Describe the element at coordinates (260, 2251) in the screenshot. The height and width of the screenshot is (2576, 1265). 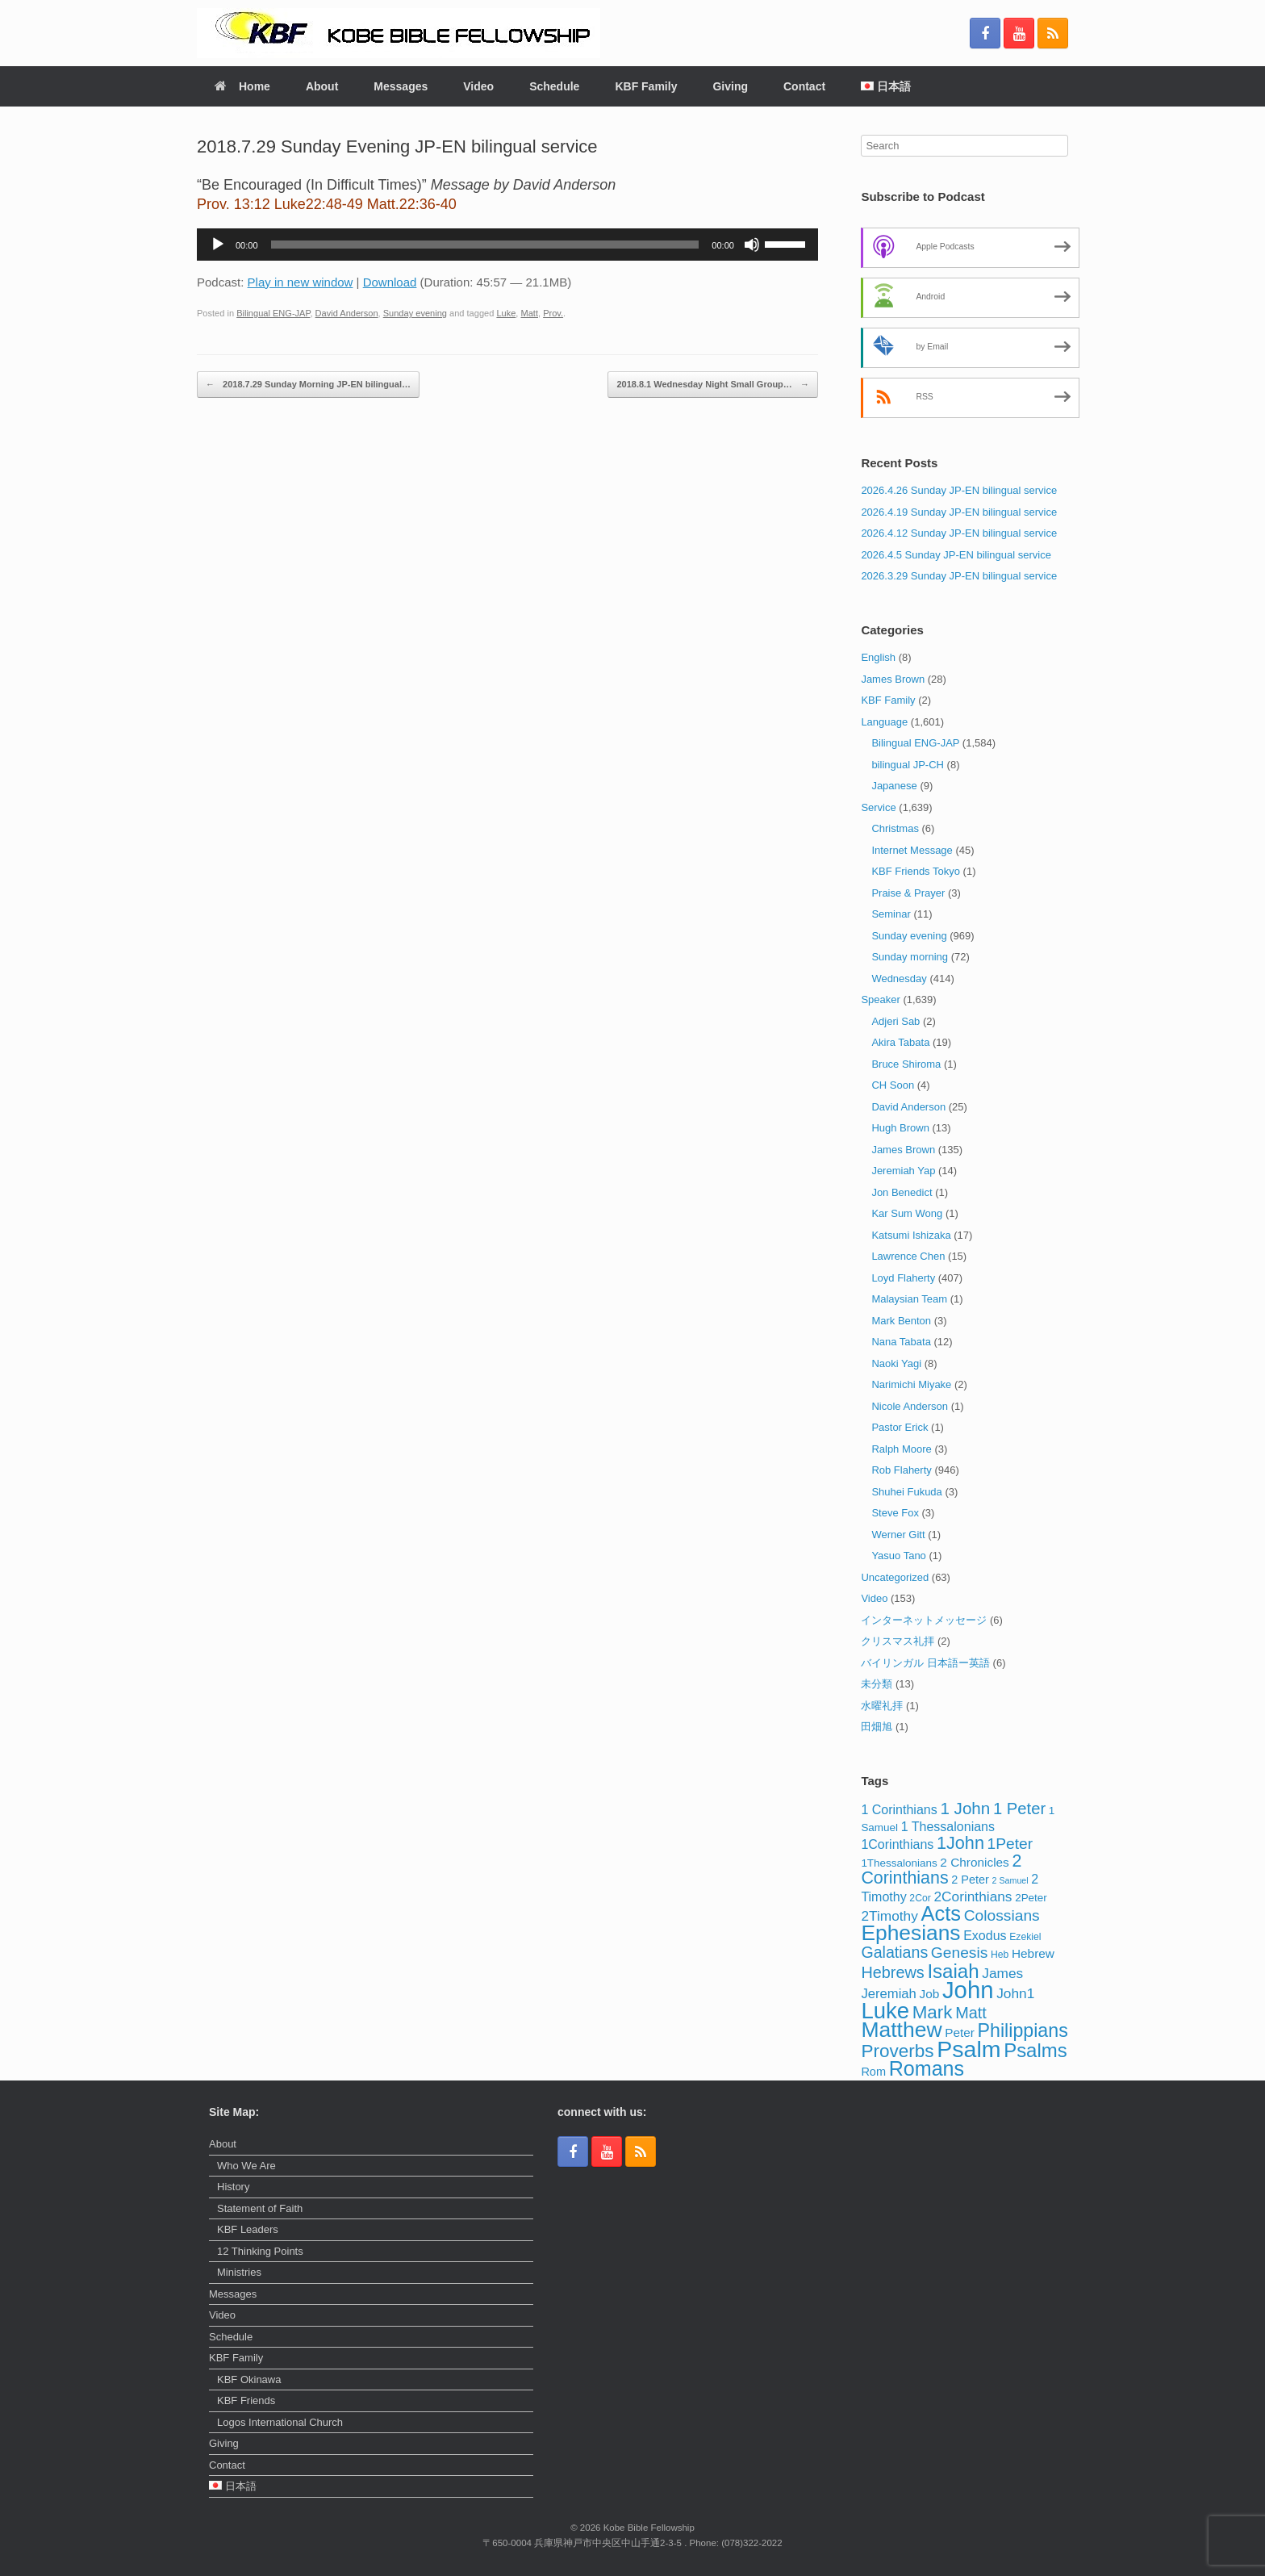
I see `12 Thinking Points` at that location.